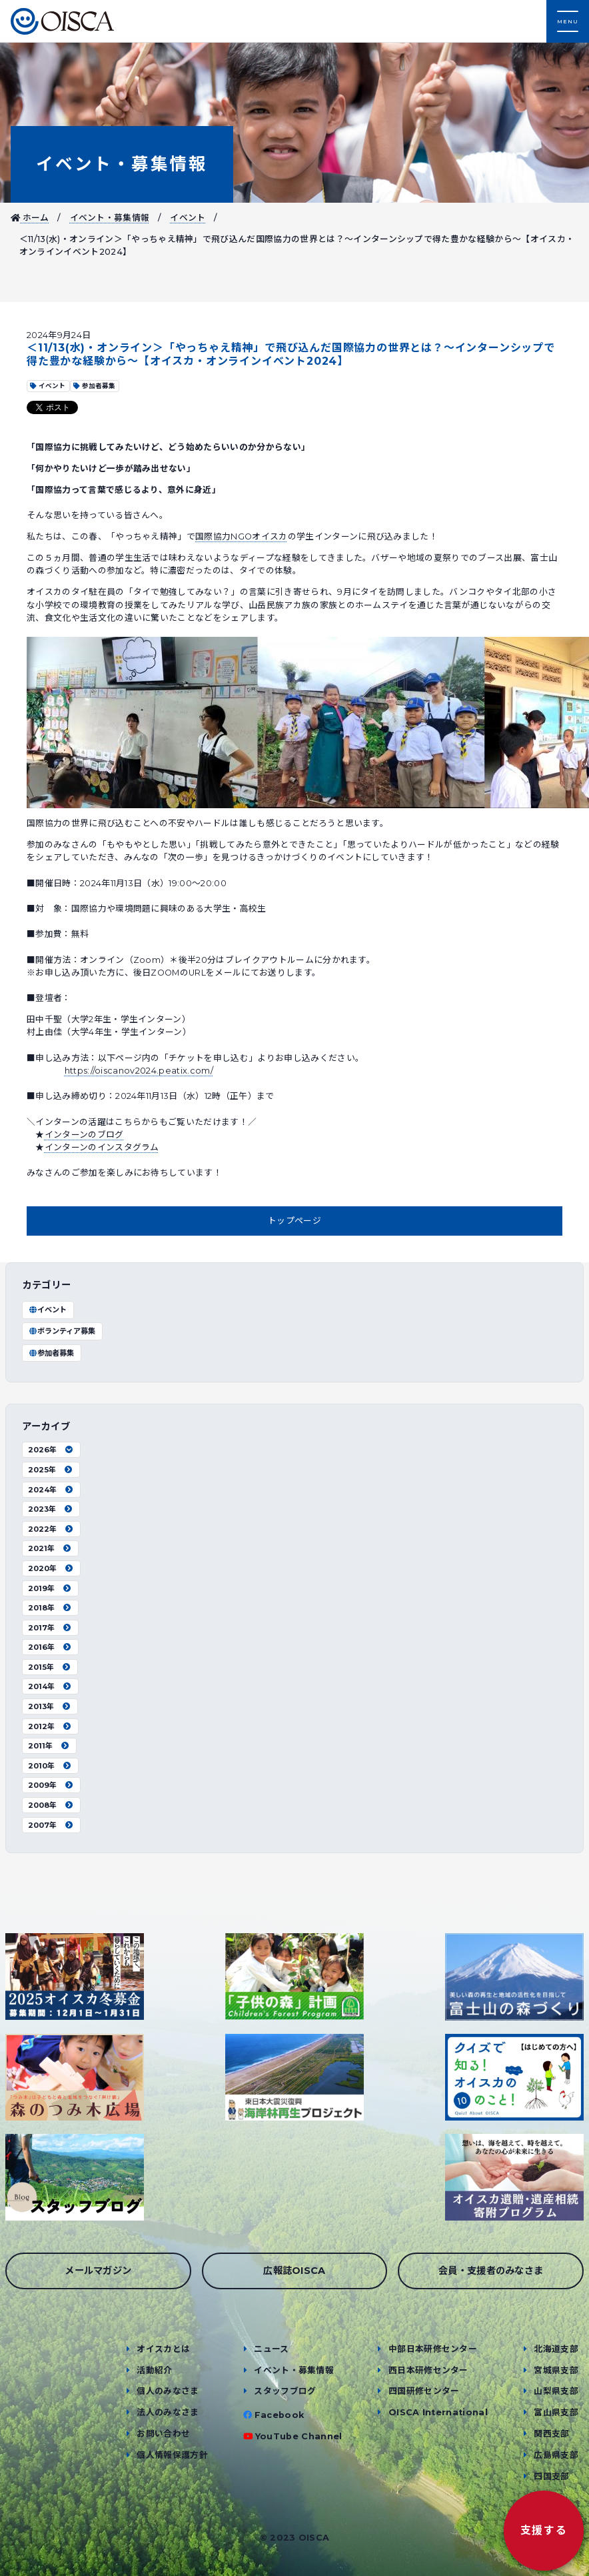 The width and height of the screenshot is (589, 2576). Describe the element at coordinates (187, 218) in the screenshot. I see `イベント` at that location.